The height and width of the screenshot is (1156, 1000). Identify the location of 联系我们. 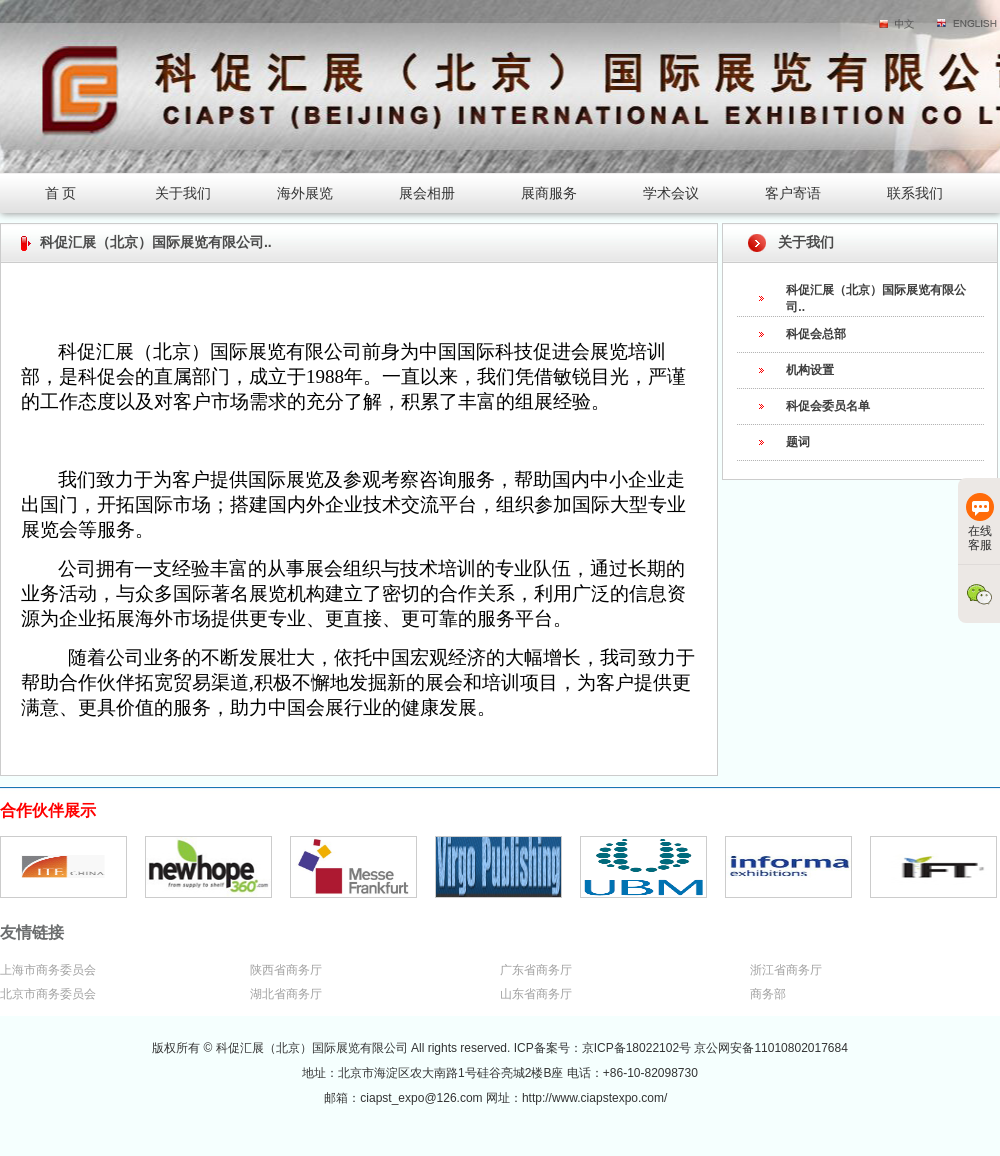
(915, 193).